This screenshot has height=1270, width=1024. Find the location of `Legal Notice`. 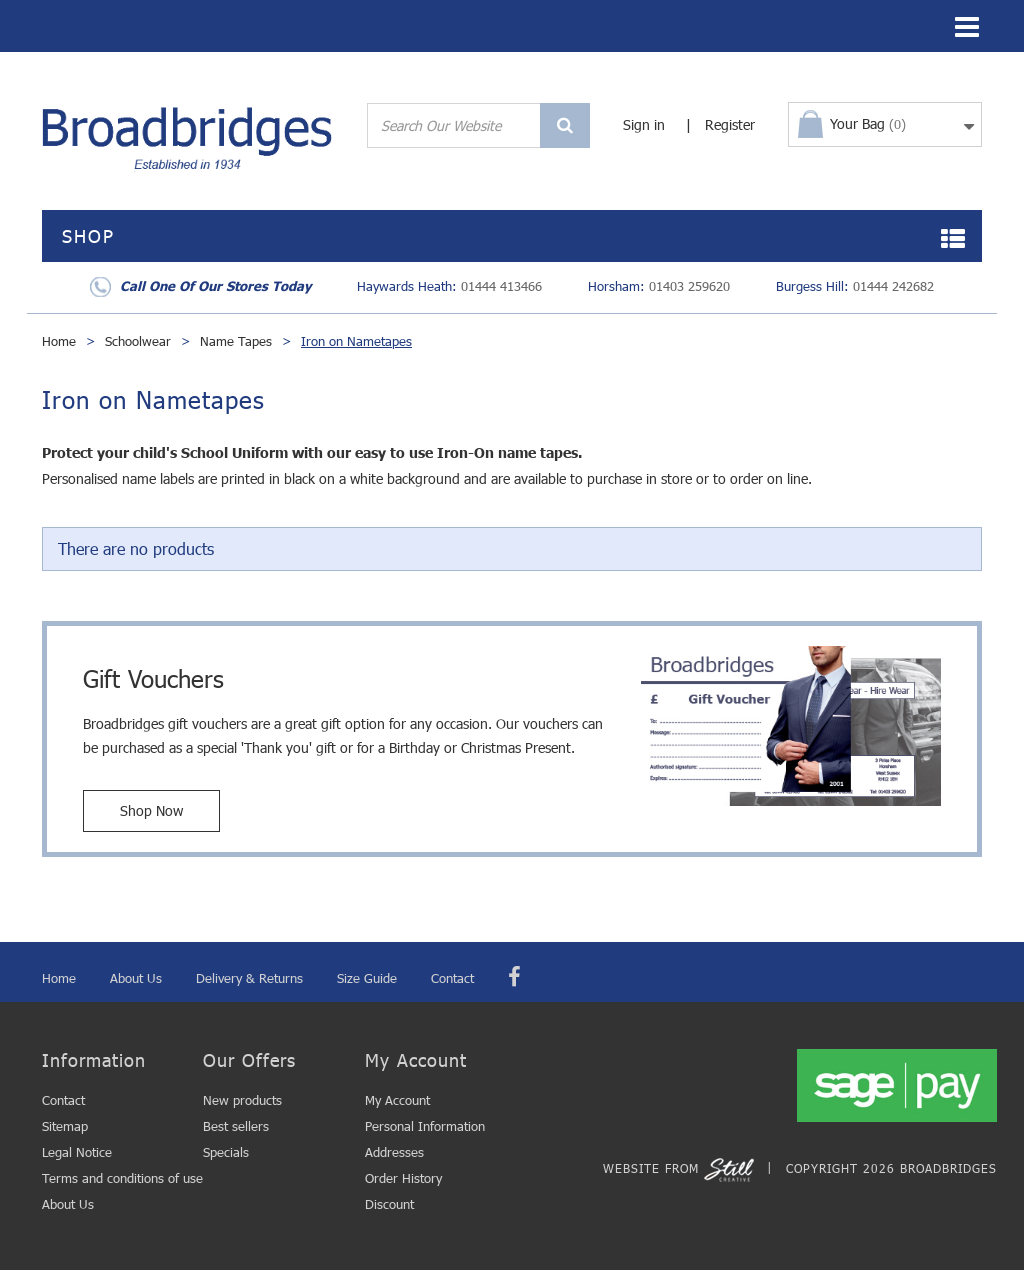

Legal Notice is located at coordinates (77, 1152).